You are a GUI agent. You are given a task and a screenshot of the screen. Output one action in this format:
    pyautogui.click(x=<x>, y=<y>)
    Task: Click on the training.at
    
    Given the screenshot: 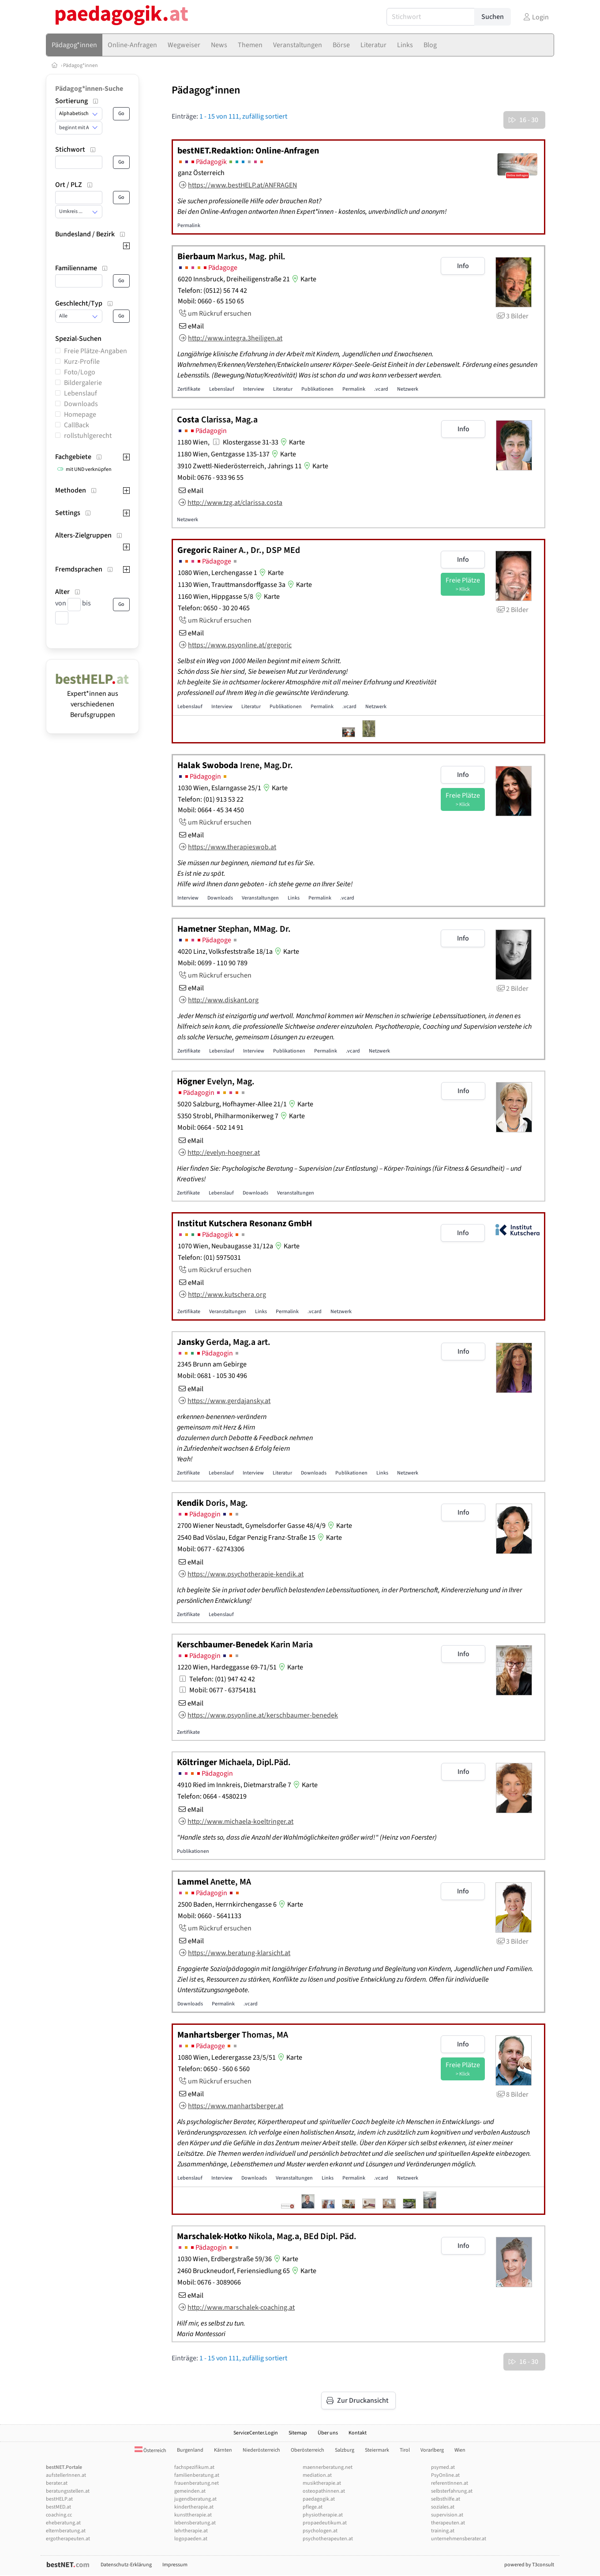 What is the action you would take?
    pyautogui.click(x=442, y=2531)
    